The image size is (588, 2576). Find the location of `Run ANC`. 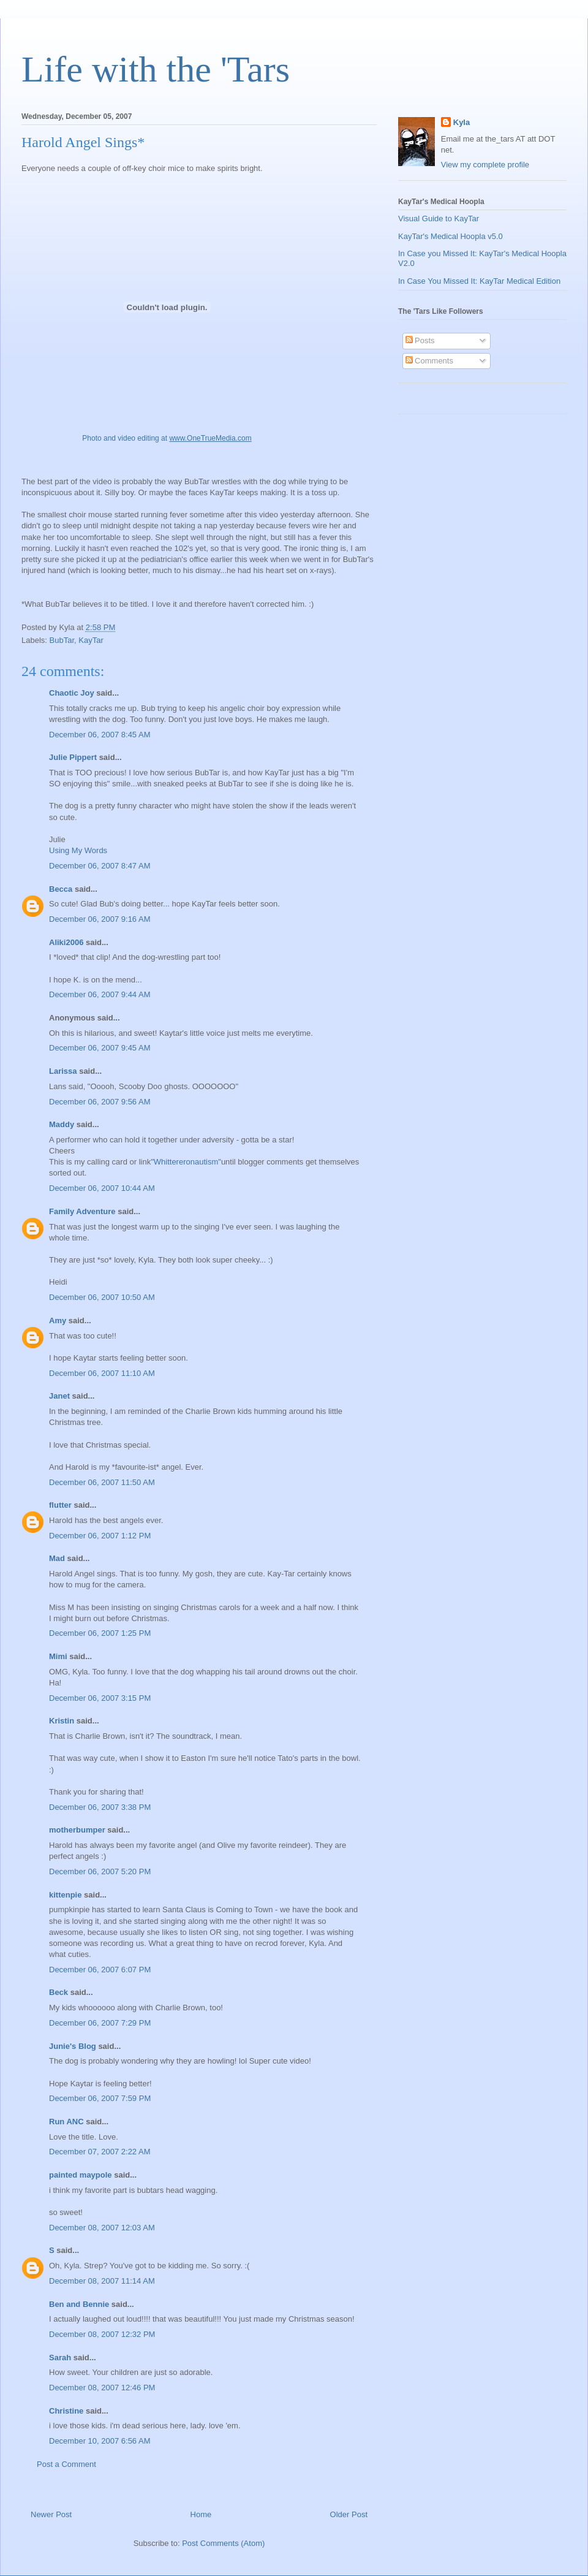

Run ANC is located at coordinates (66, 2121).